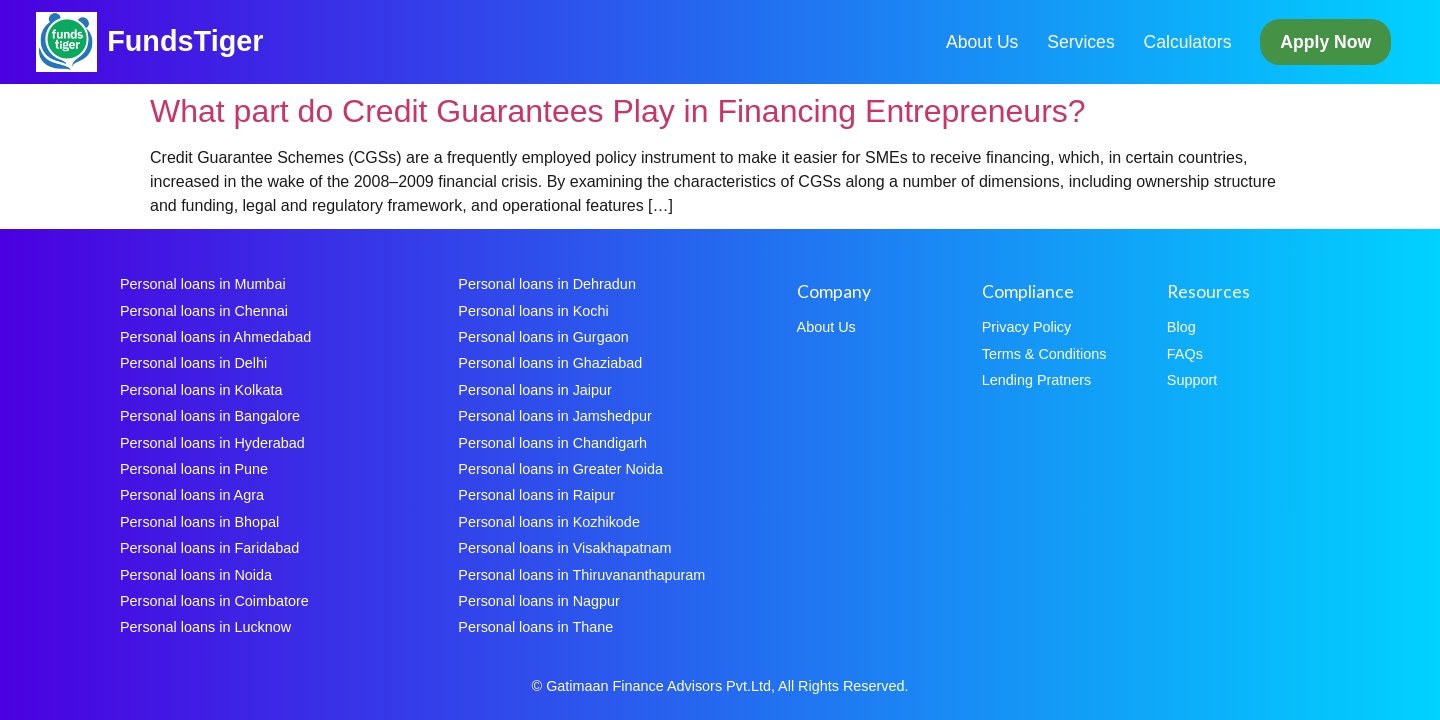 The height and width of the screenshot is (720, 1440). What do you see at coordinates (581, 575) in the screenshot?
I see `Personal loans in Thiruvananthapuram` at bounding box center [581, 575].